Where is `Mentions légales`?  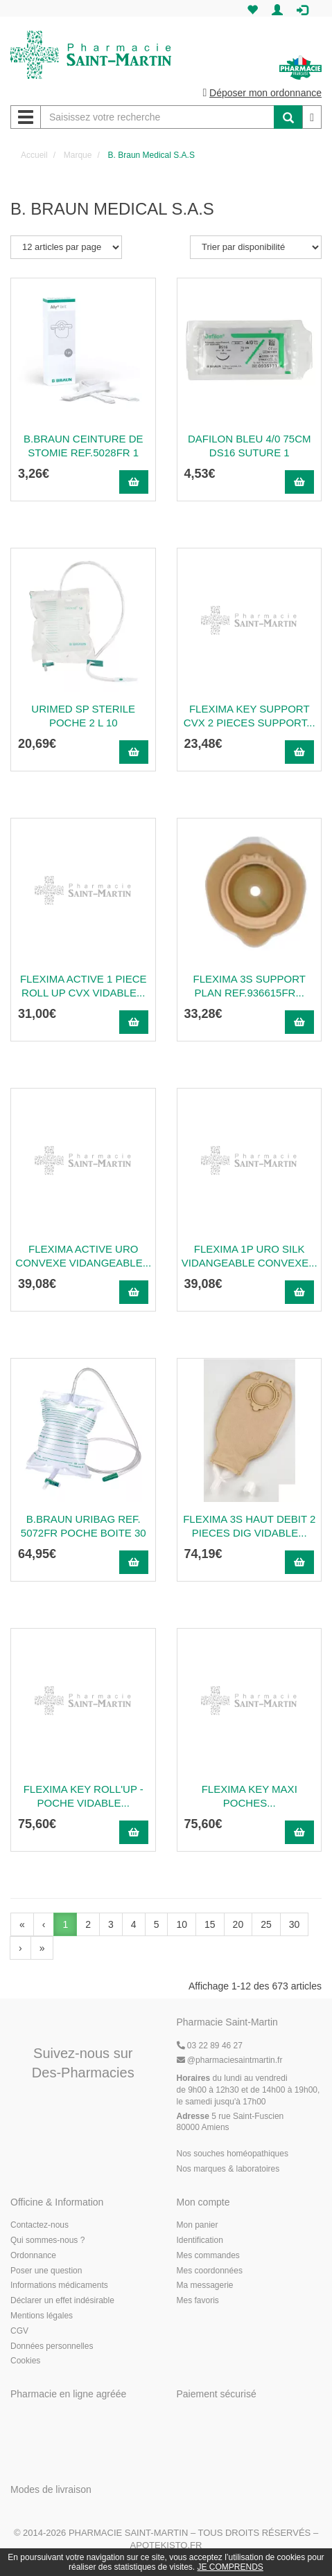 Mentions légales is located at coordinates (41, 2315).